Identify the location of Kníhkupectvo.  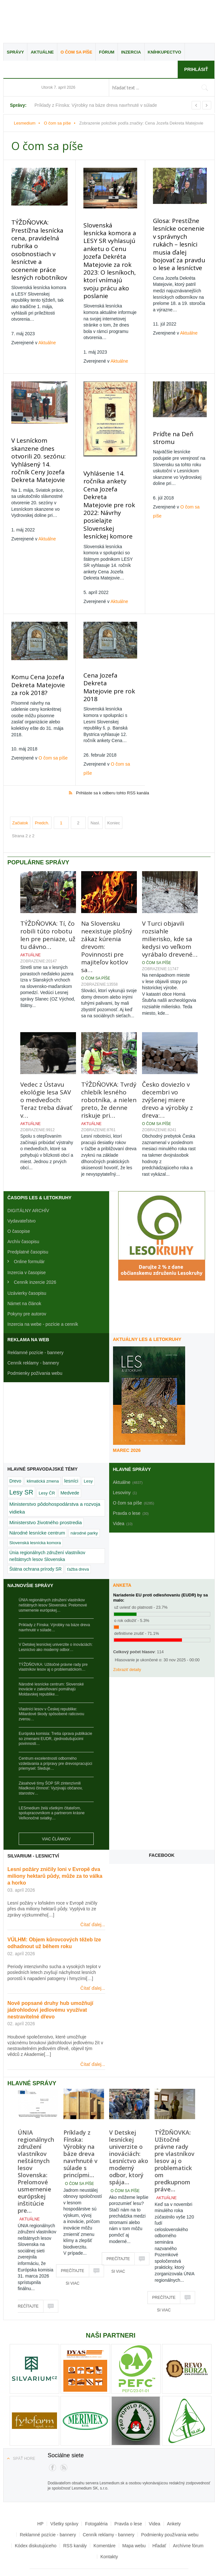
(164, 52).